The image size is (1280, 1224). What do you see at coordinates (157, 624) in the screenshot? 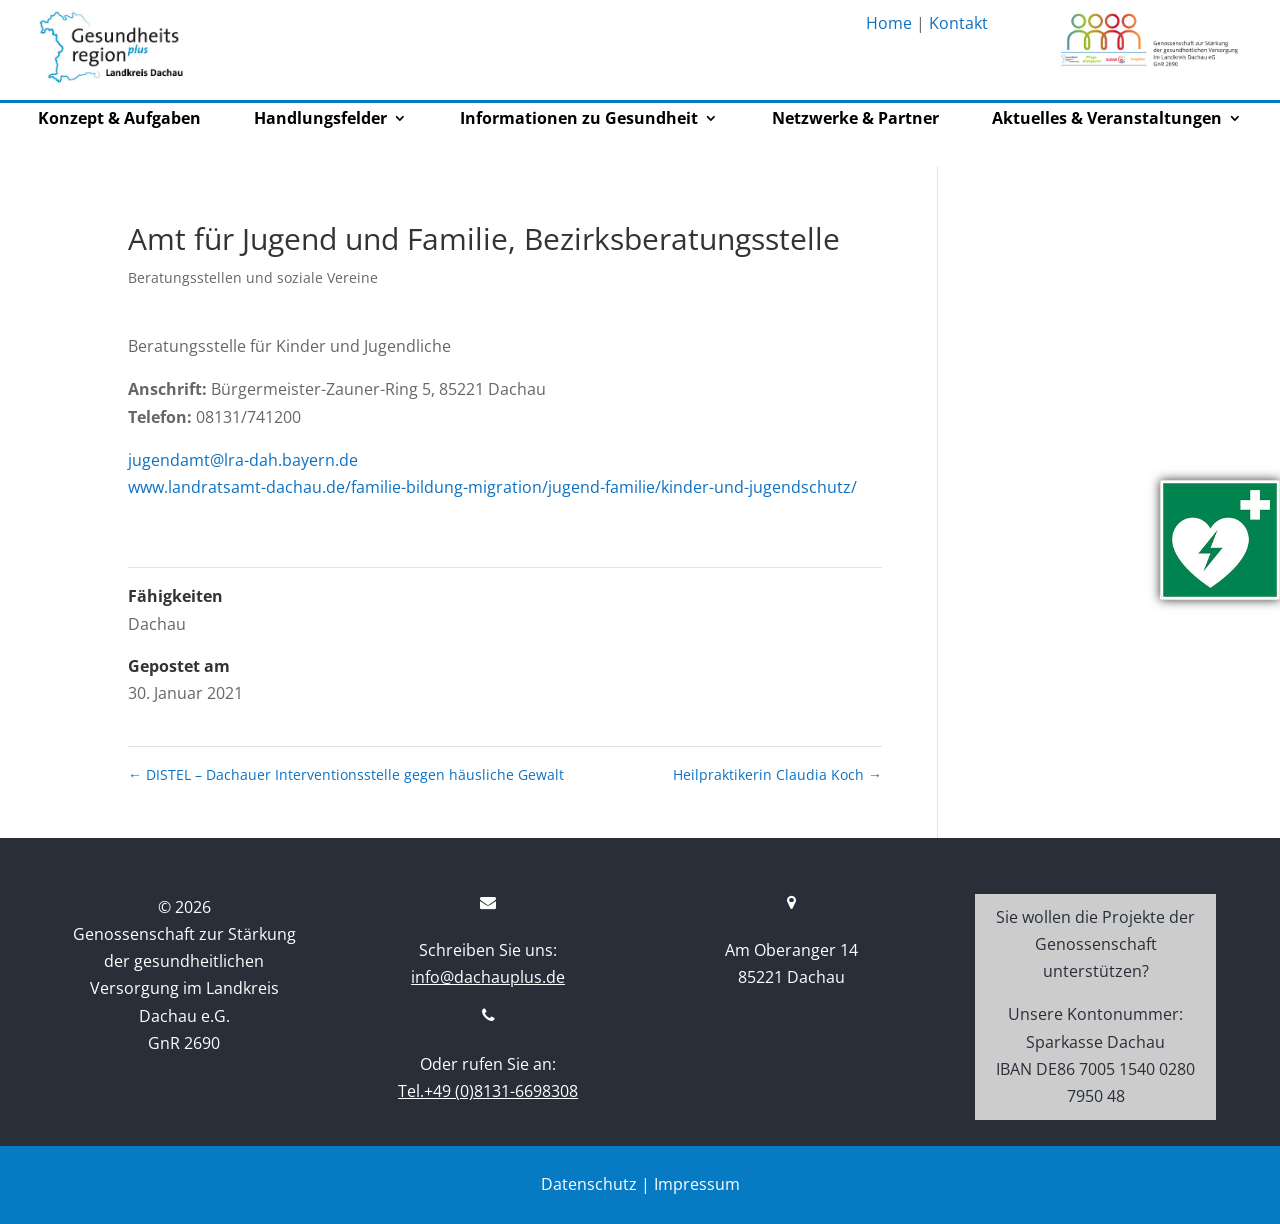
I see `Dachau` at bounding box center [157, 624].